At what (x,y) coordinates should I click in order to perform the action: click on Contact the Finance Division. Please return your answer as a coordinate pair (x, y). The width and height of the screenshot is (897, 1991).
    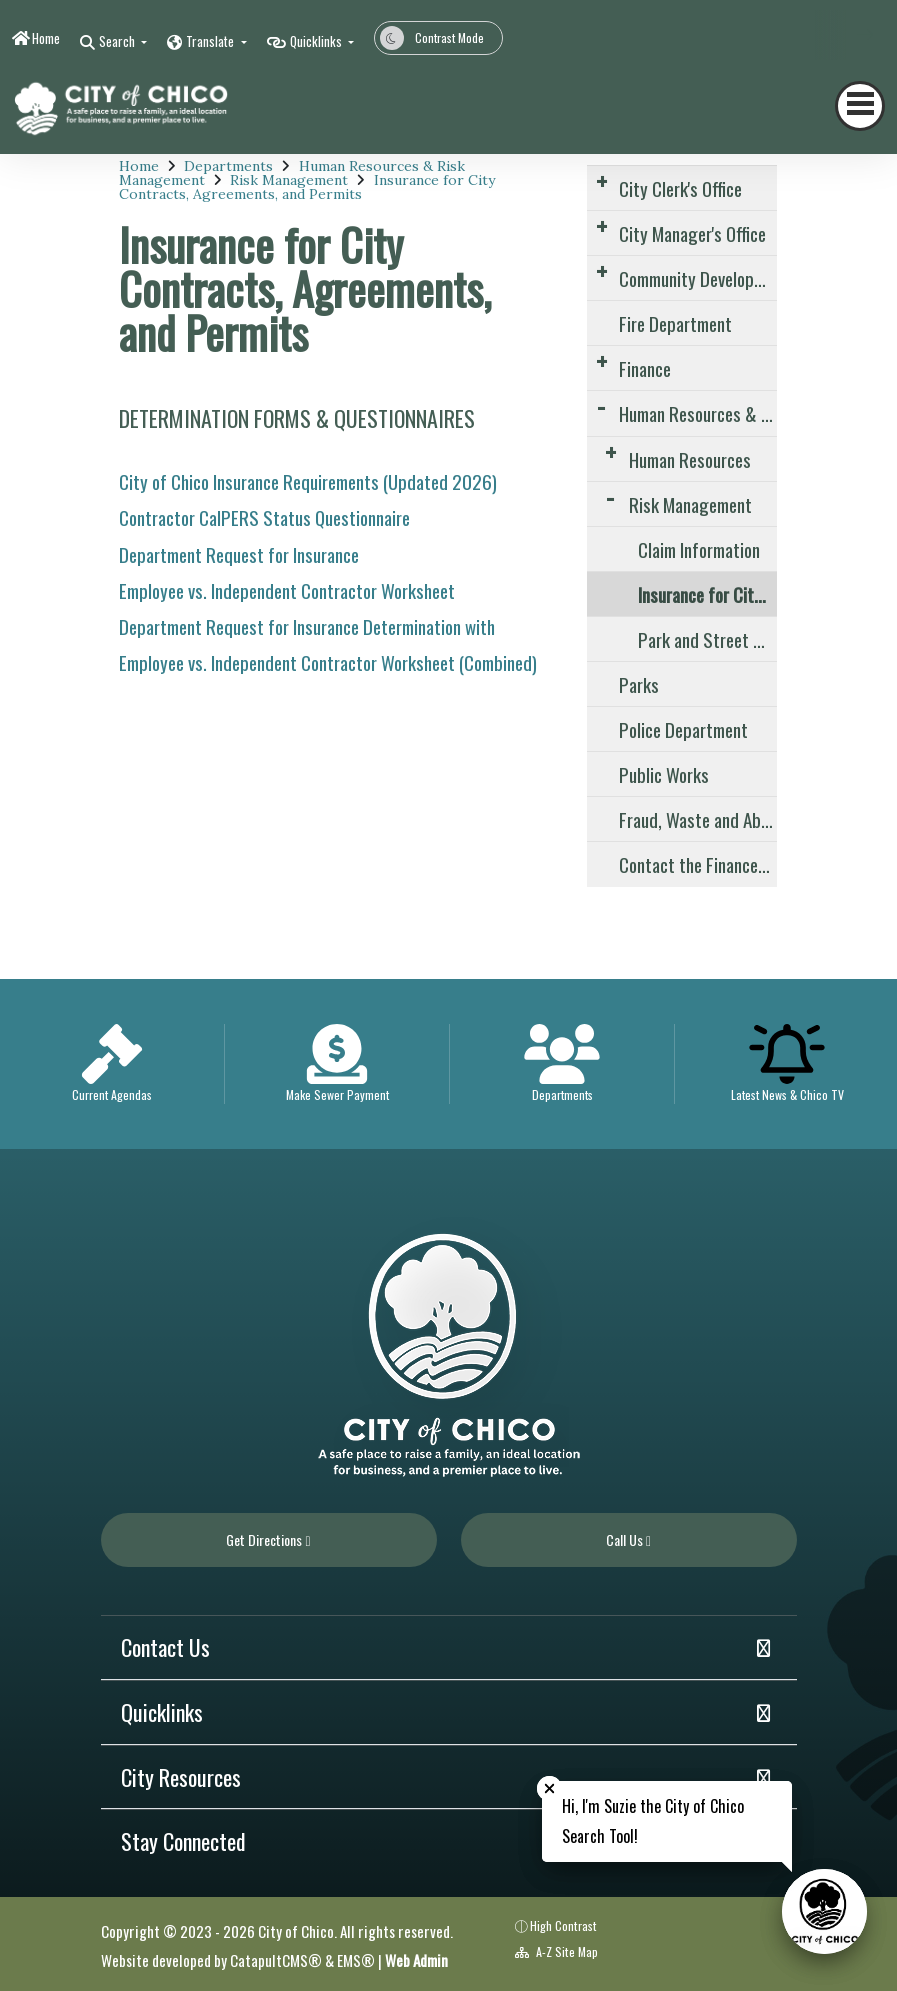
    Looking at the image, I should click on (698, 864).